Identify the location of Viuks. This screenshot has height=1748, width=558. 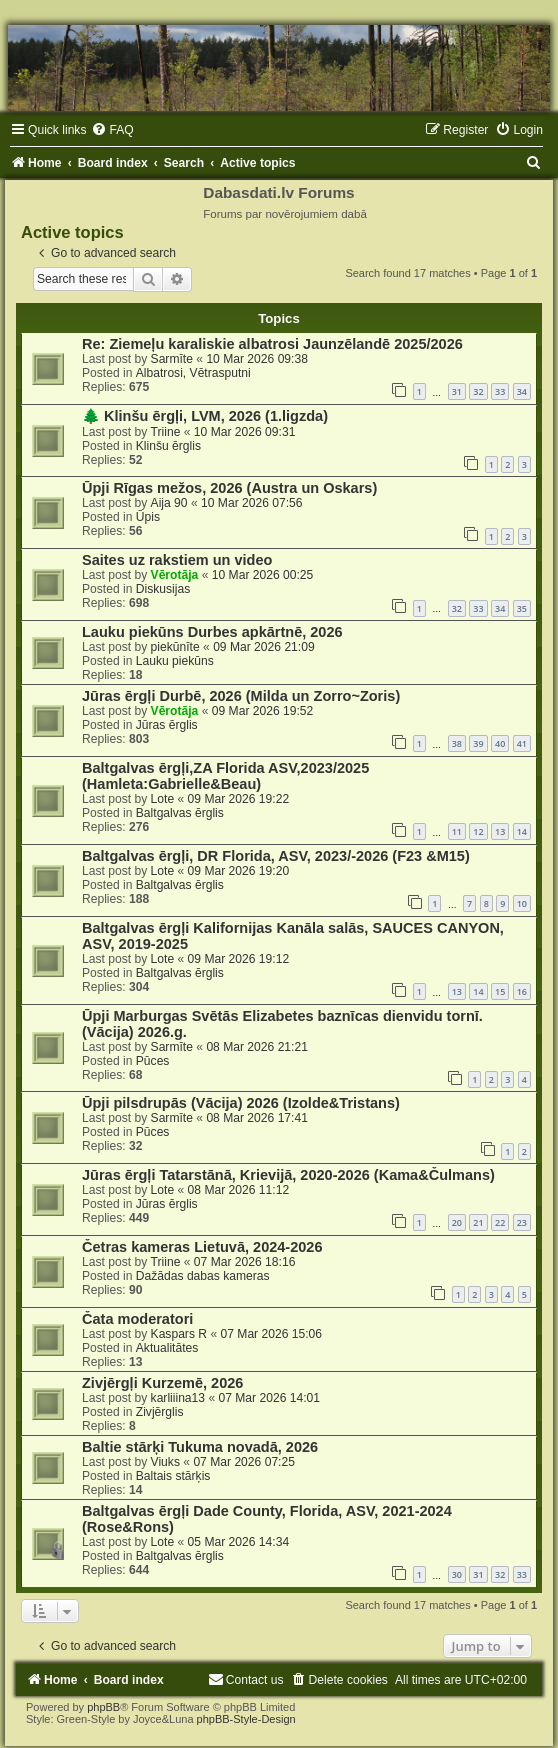
(165, 1462).